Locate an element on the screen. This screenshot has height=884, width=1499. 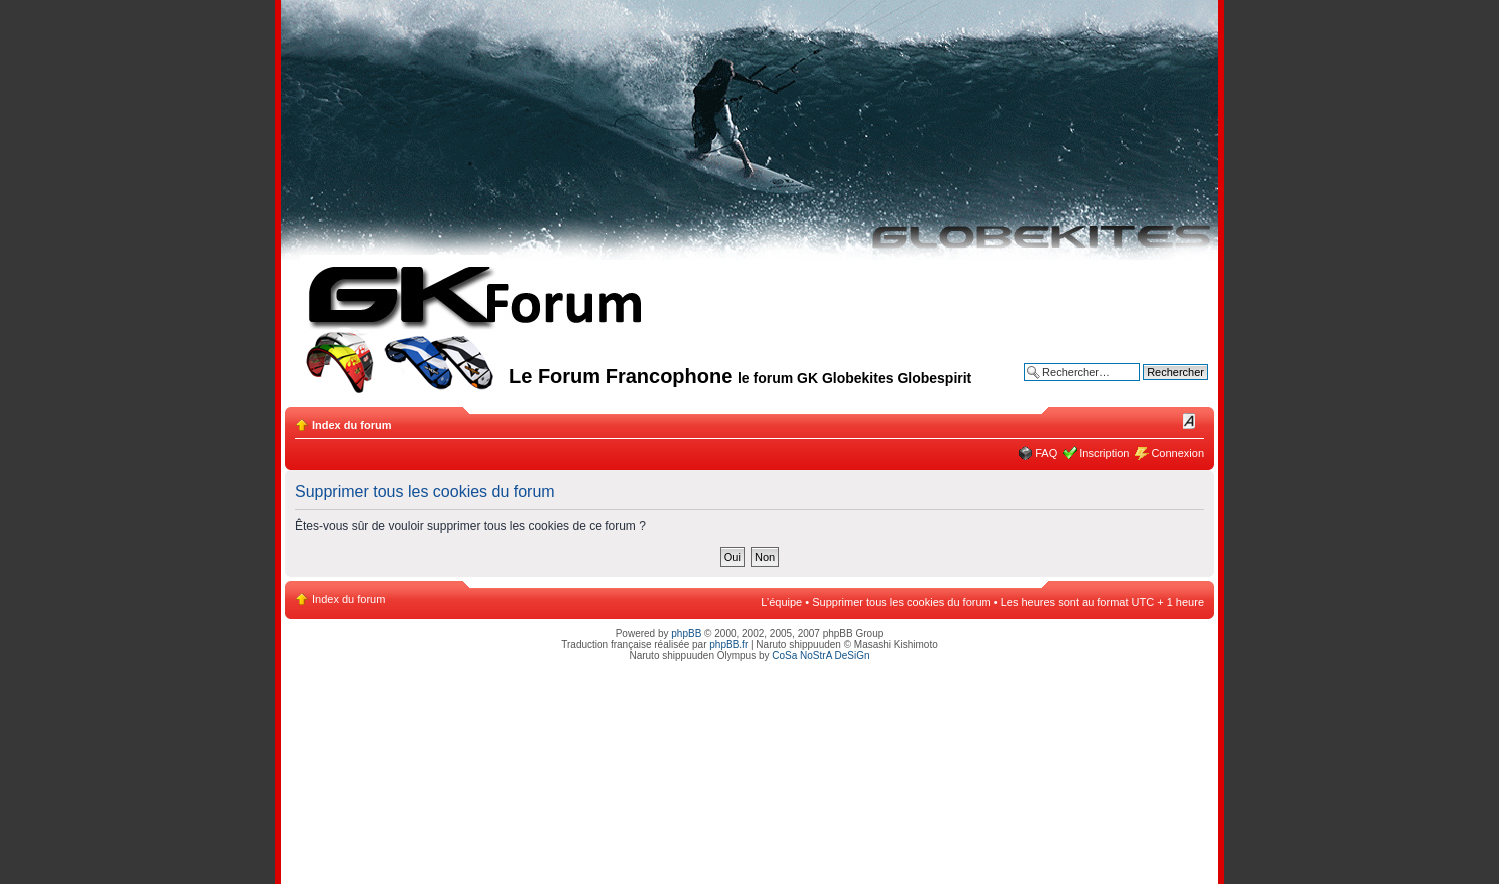
CoSa NoStrA DeSiGn is located at coordinates (820, 655).